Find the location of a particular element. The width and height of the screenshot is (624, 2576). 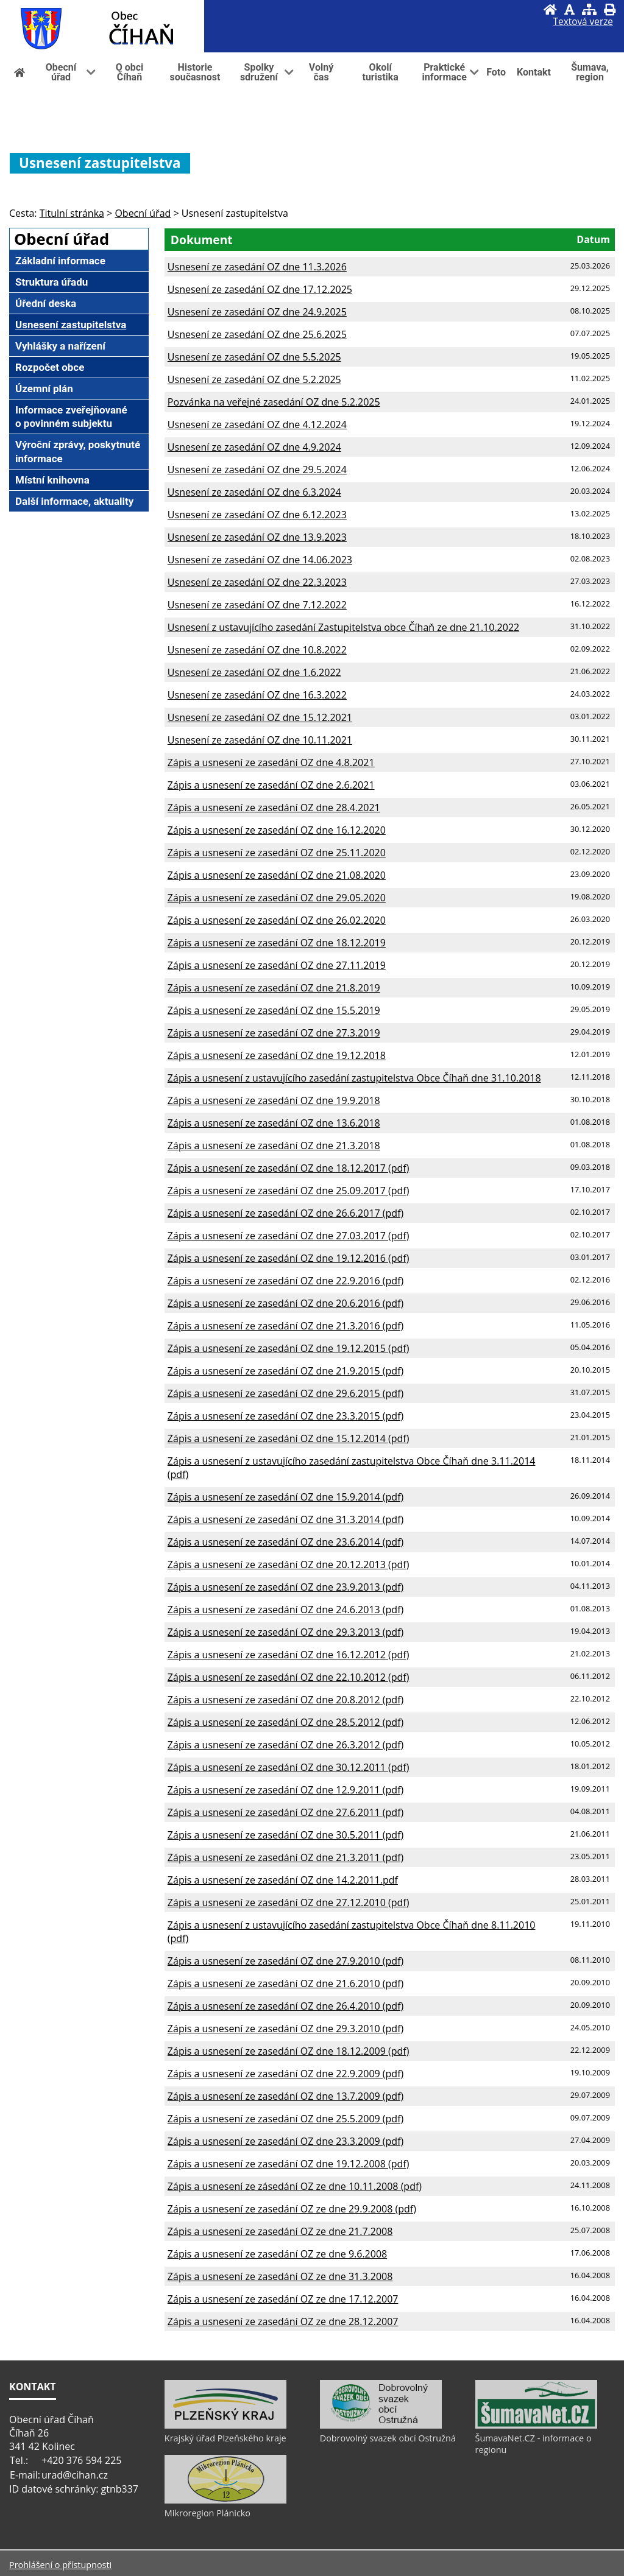

Usnesení z ustavujícího zasedání Zastupitelstva obce Číhaň ze dne 21.10.2022 is located at coordinates (343, 627).